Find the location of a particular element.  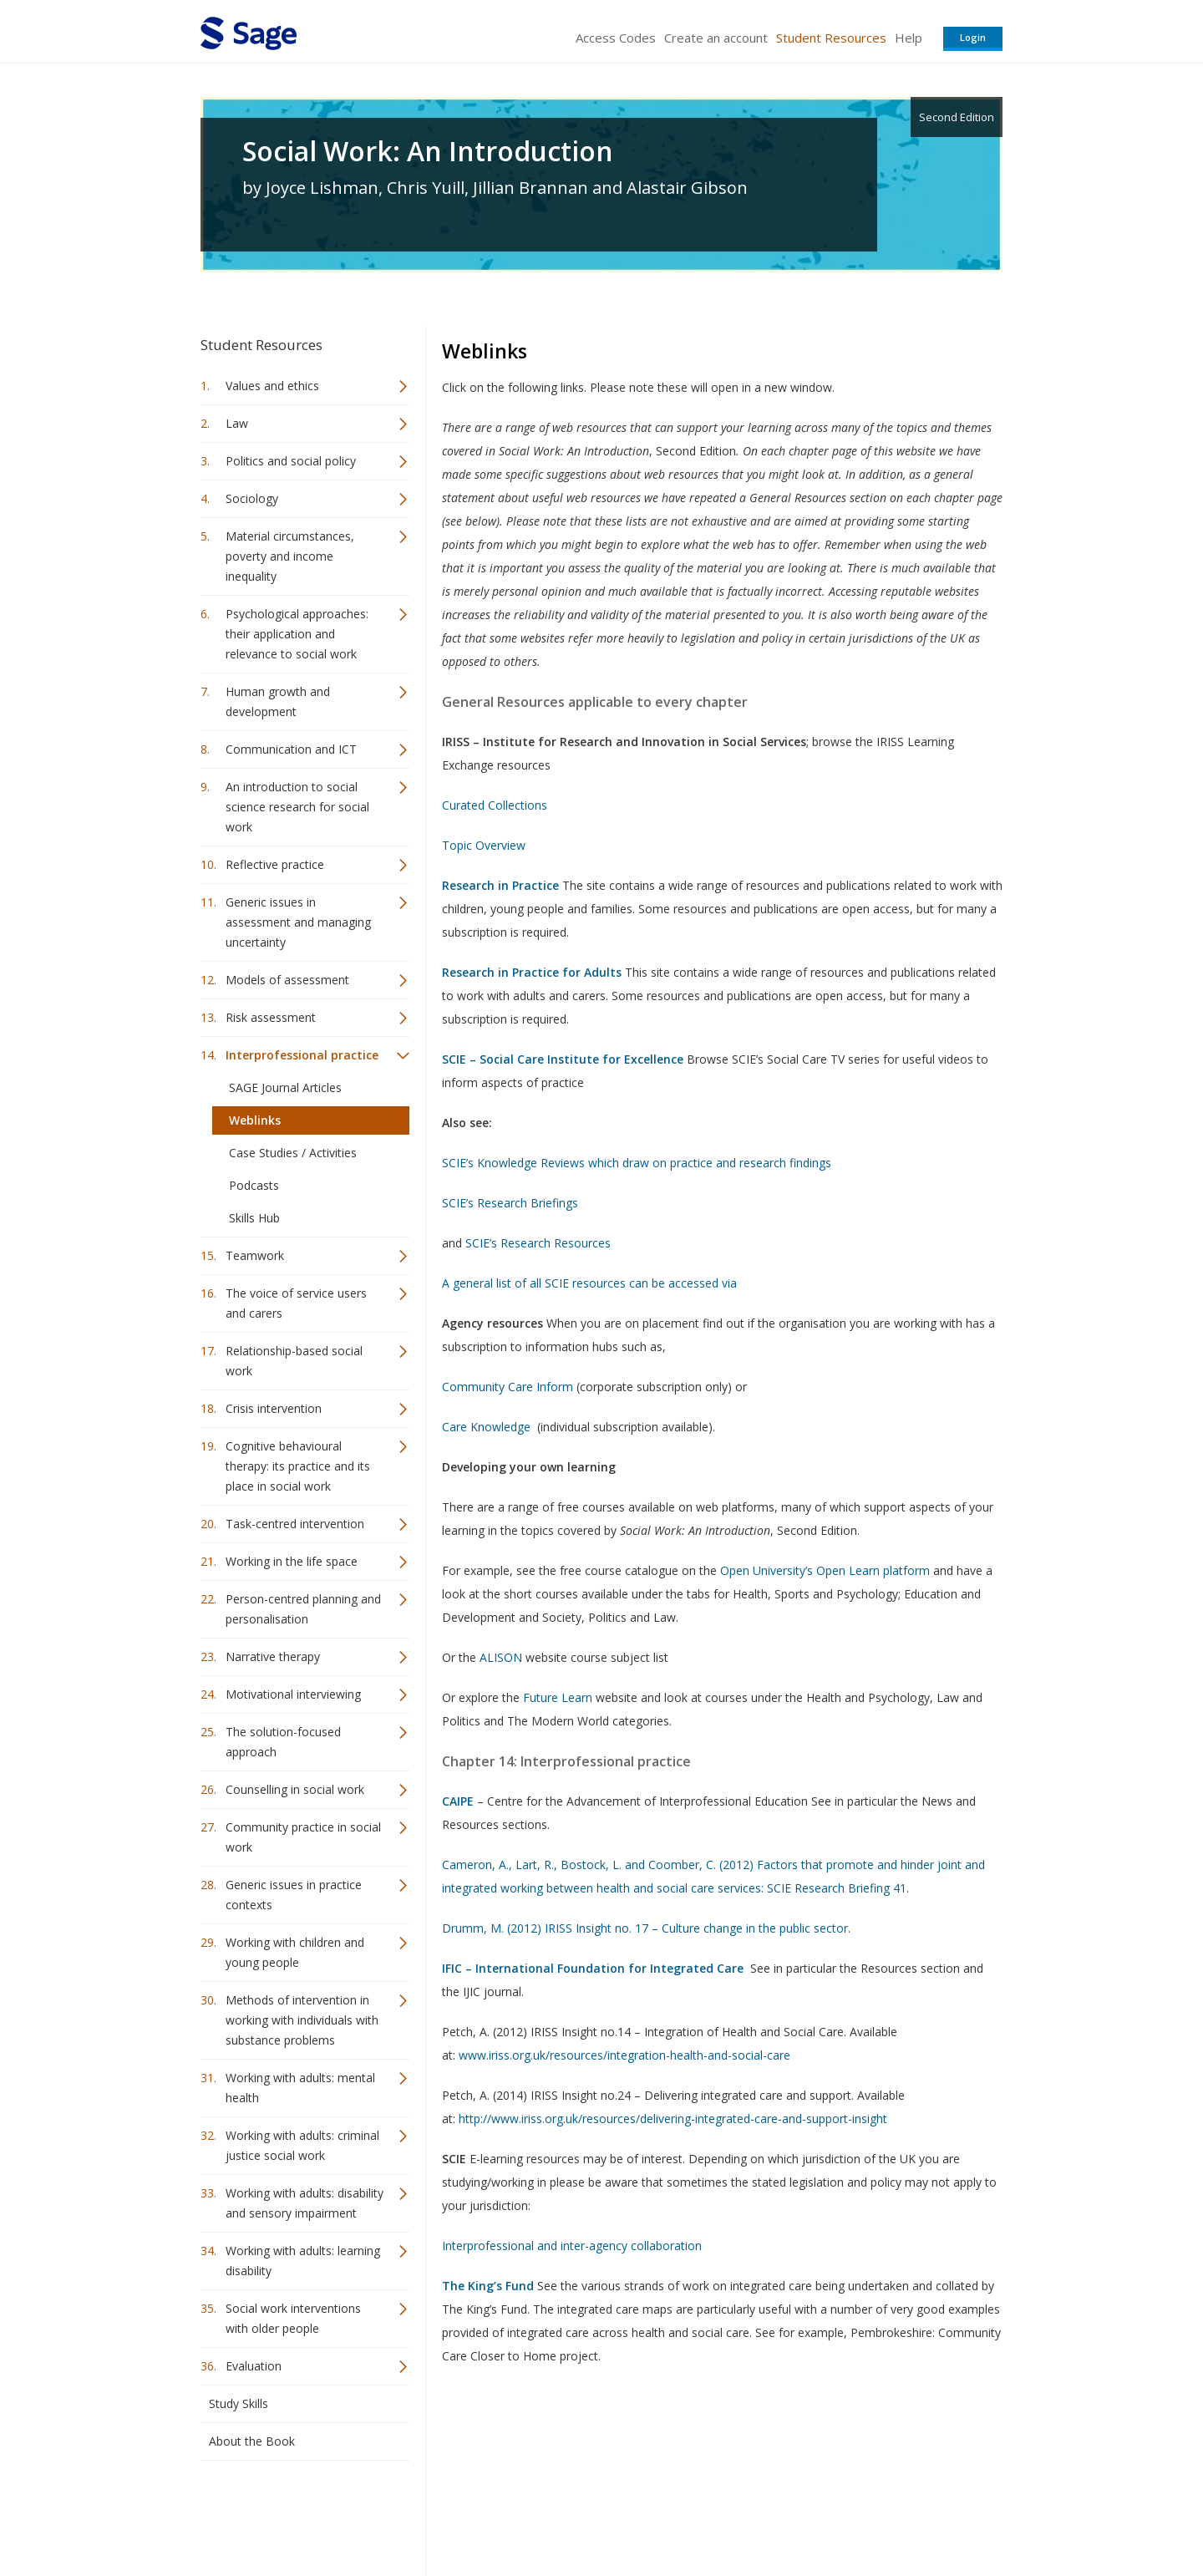

Social Work: An Introduction is located at coordinates (427, 151).